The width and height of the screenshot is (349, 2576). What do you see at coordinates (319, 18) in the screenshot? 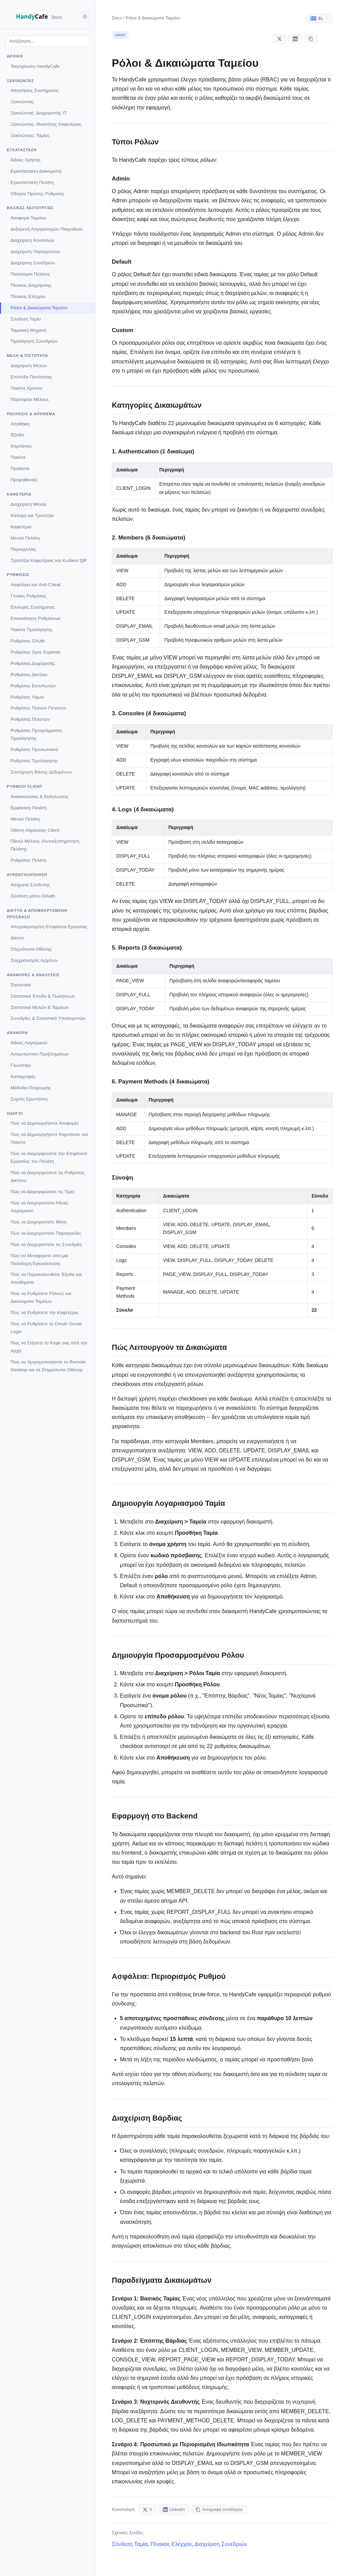
I see `[Select language]` at bounding box center [319, 18].